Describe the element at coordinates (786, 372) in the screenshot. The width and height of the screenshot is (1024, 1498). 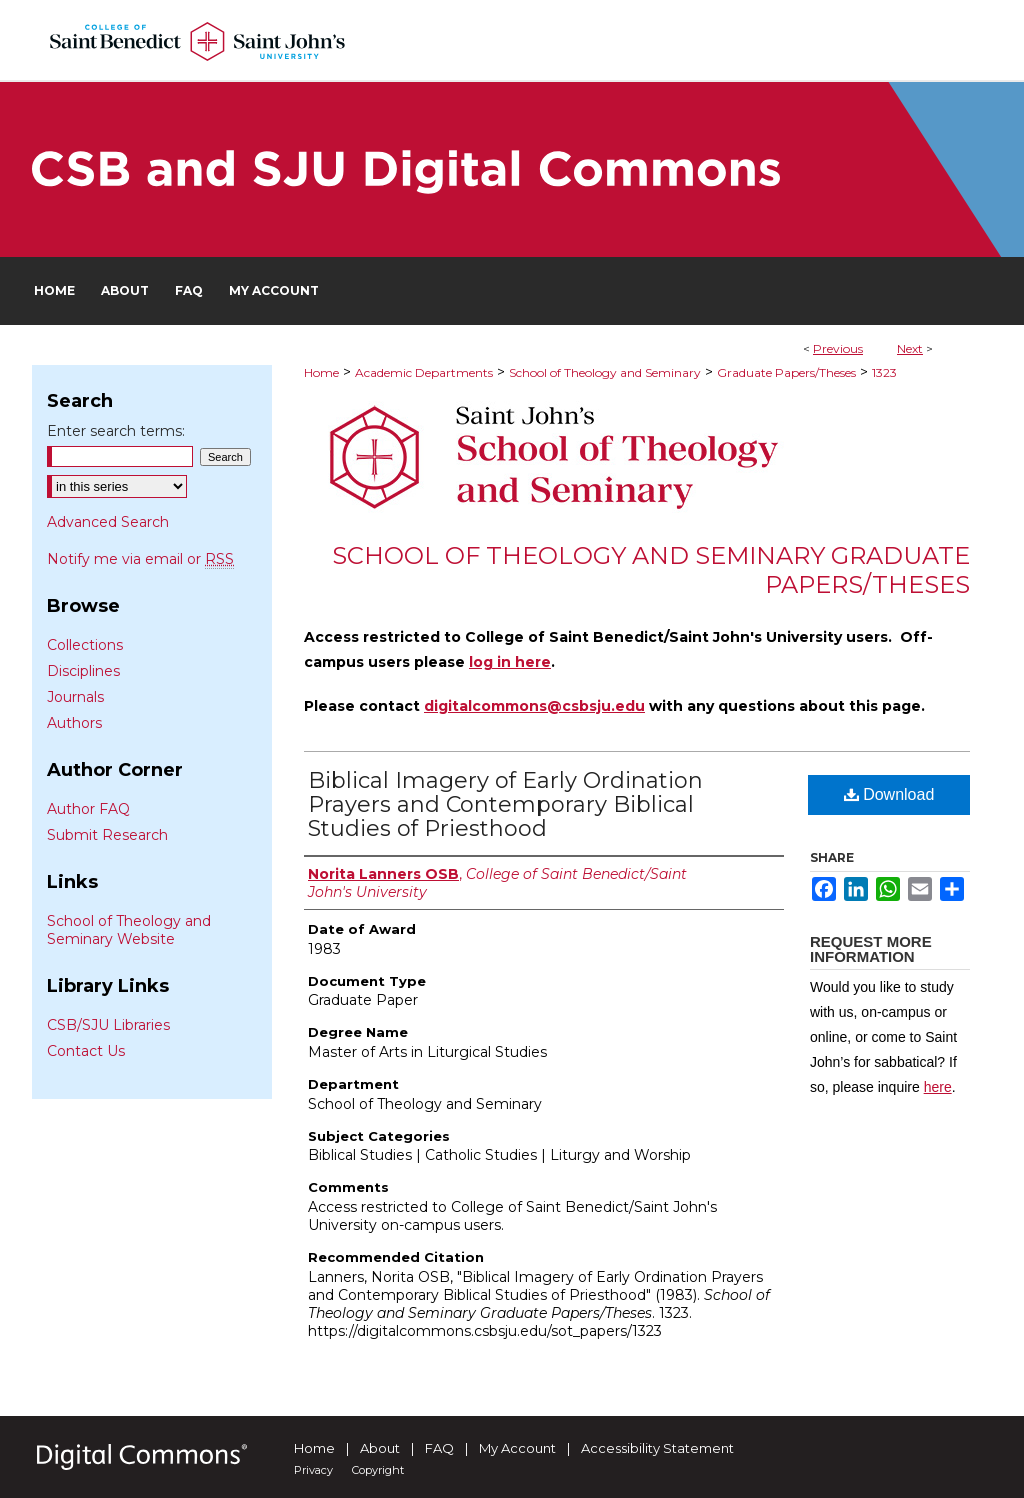
I see `Graduate Papers/Theses` at that location.